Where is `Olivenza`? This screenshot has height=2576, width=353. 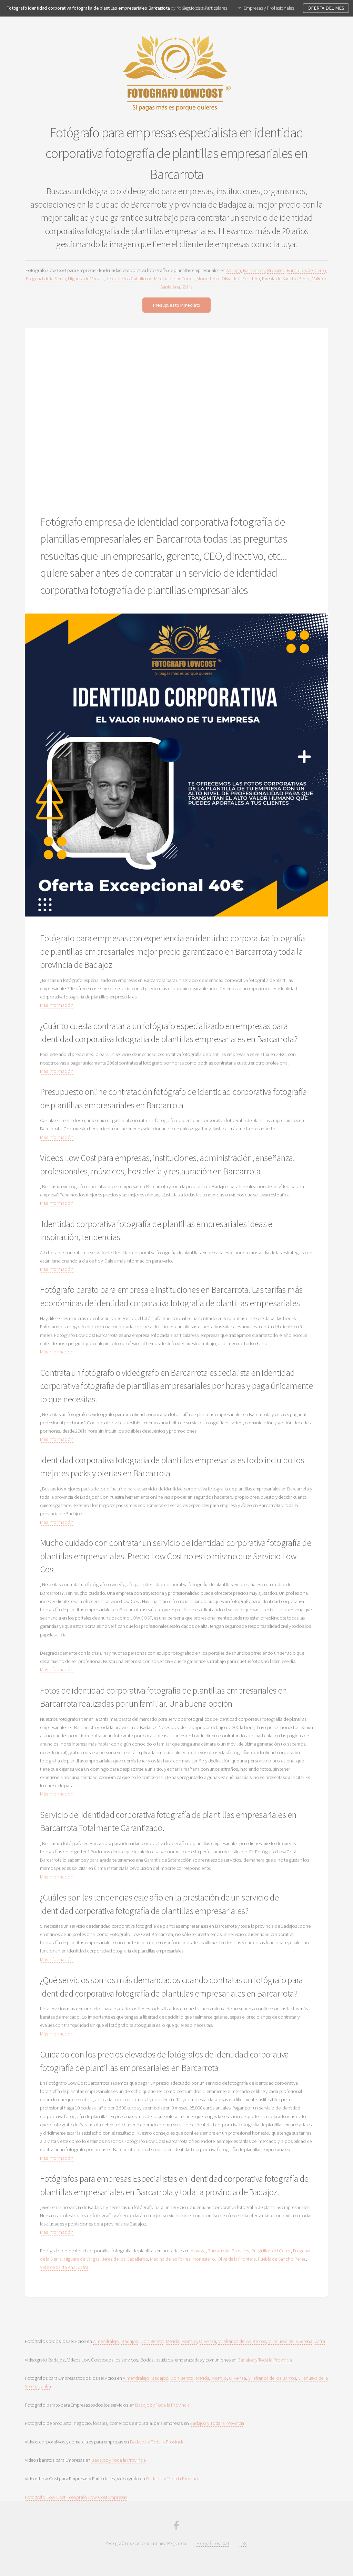 Olivenza is located at coordinates (207, 2341).